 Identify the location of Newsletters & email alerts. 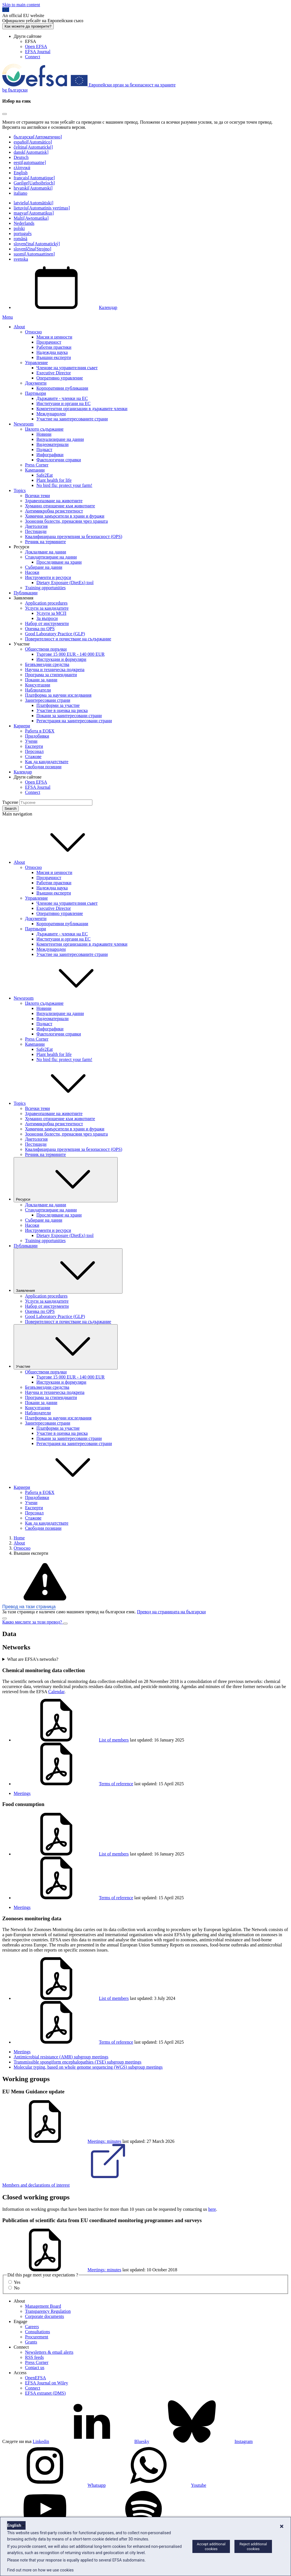
(49, 2352).